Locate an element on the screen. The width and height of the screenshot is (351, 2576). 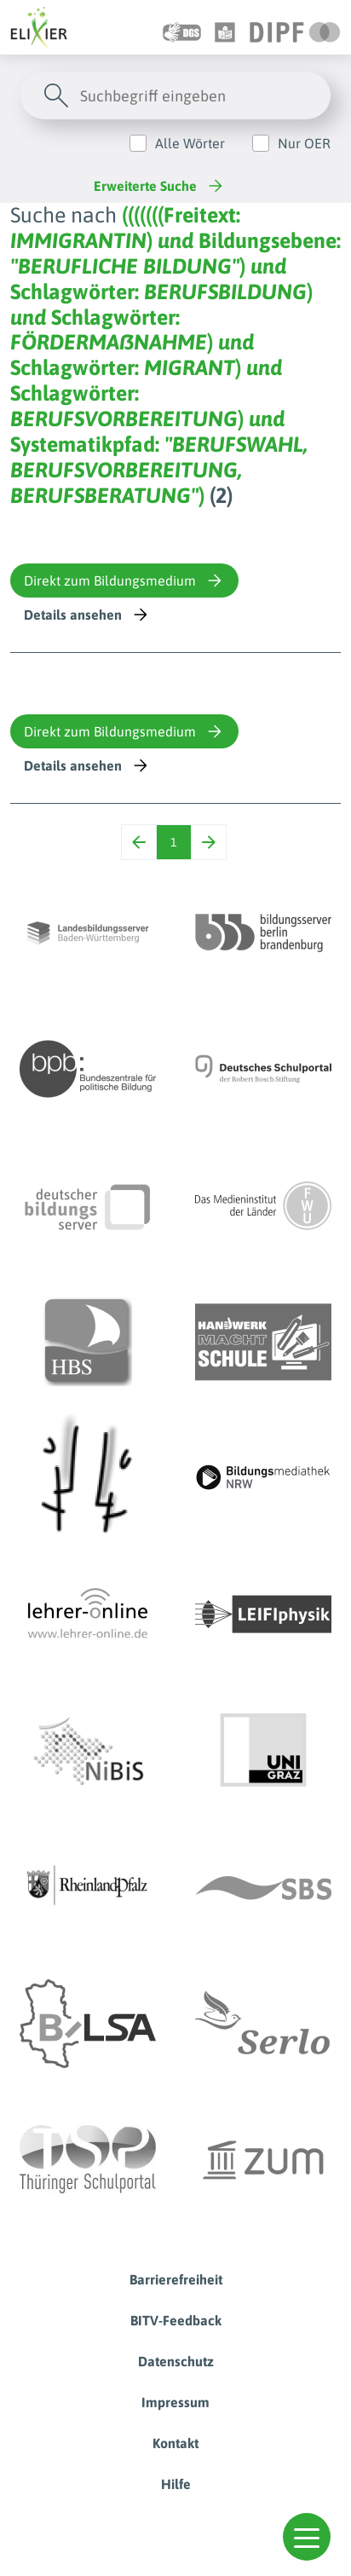
Direkt zum Bildungsmedium is located at coordinates (124, 580).